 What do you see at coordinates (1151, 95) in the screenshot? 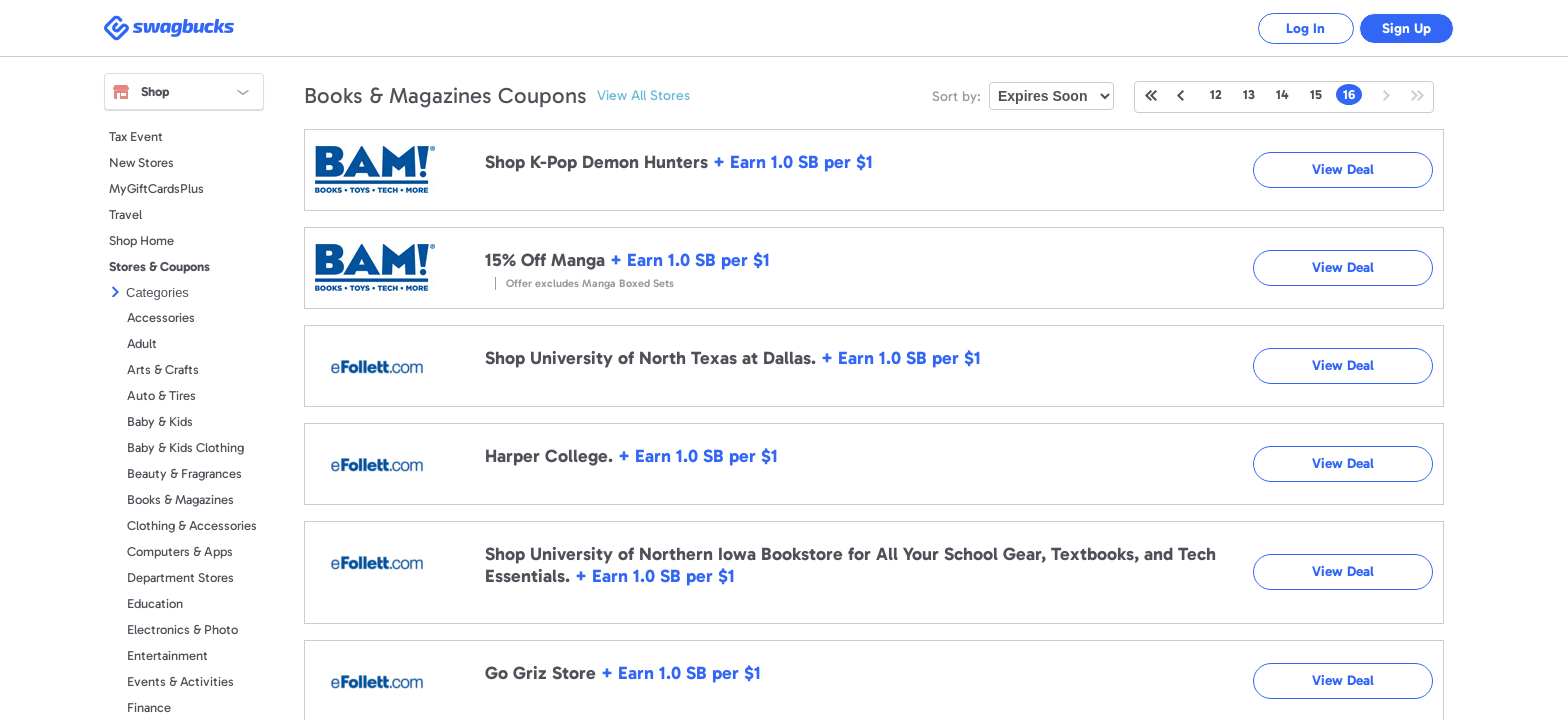
I see `First Page` at bounding box center [1151, 95].